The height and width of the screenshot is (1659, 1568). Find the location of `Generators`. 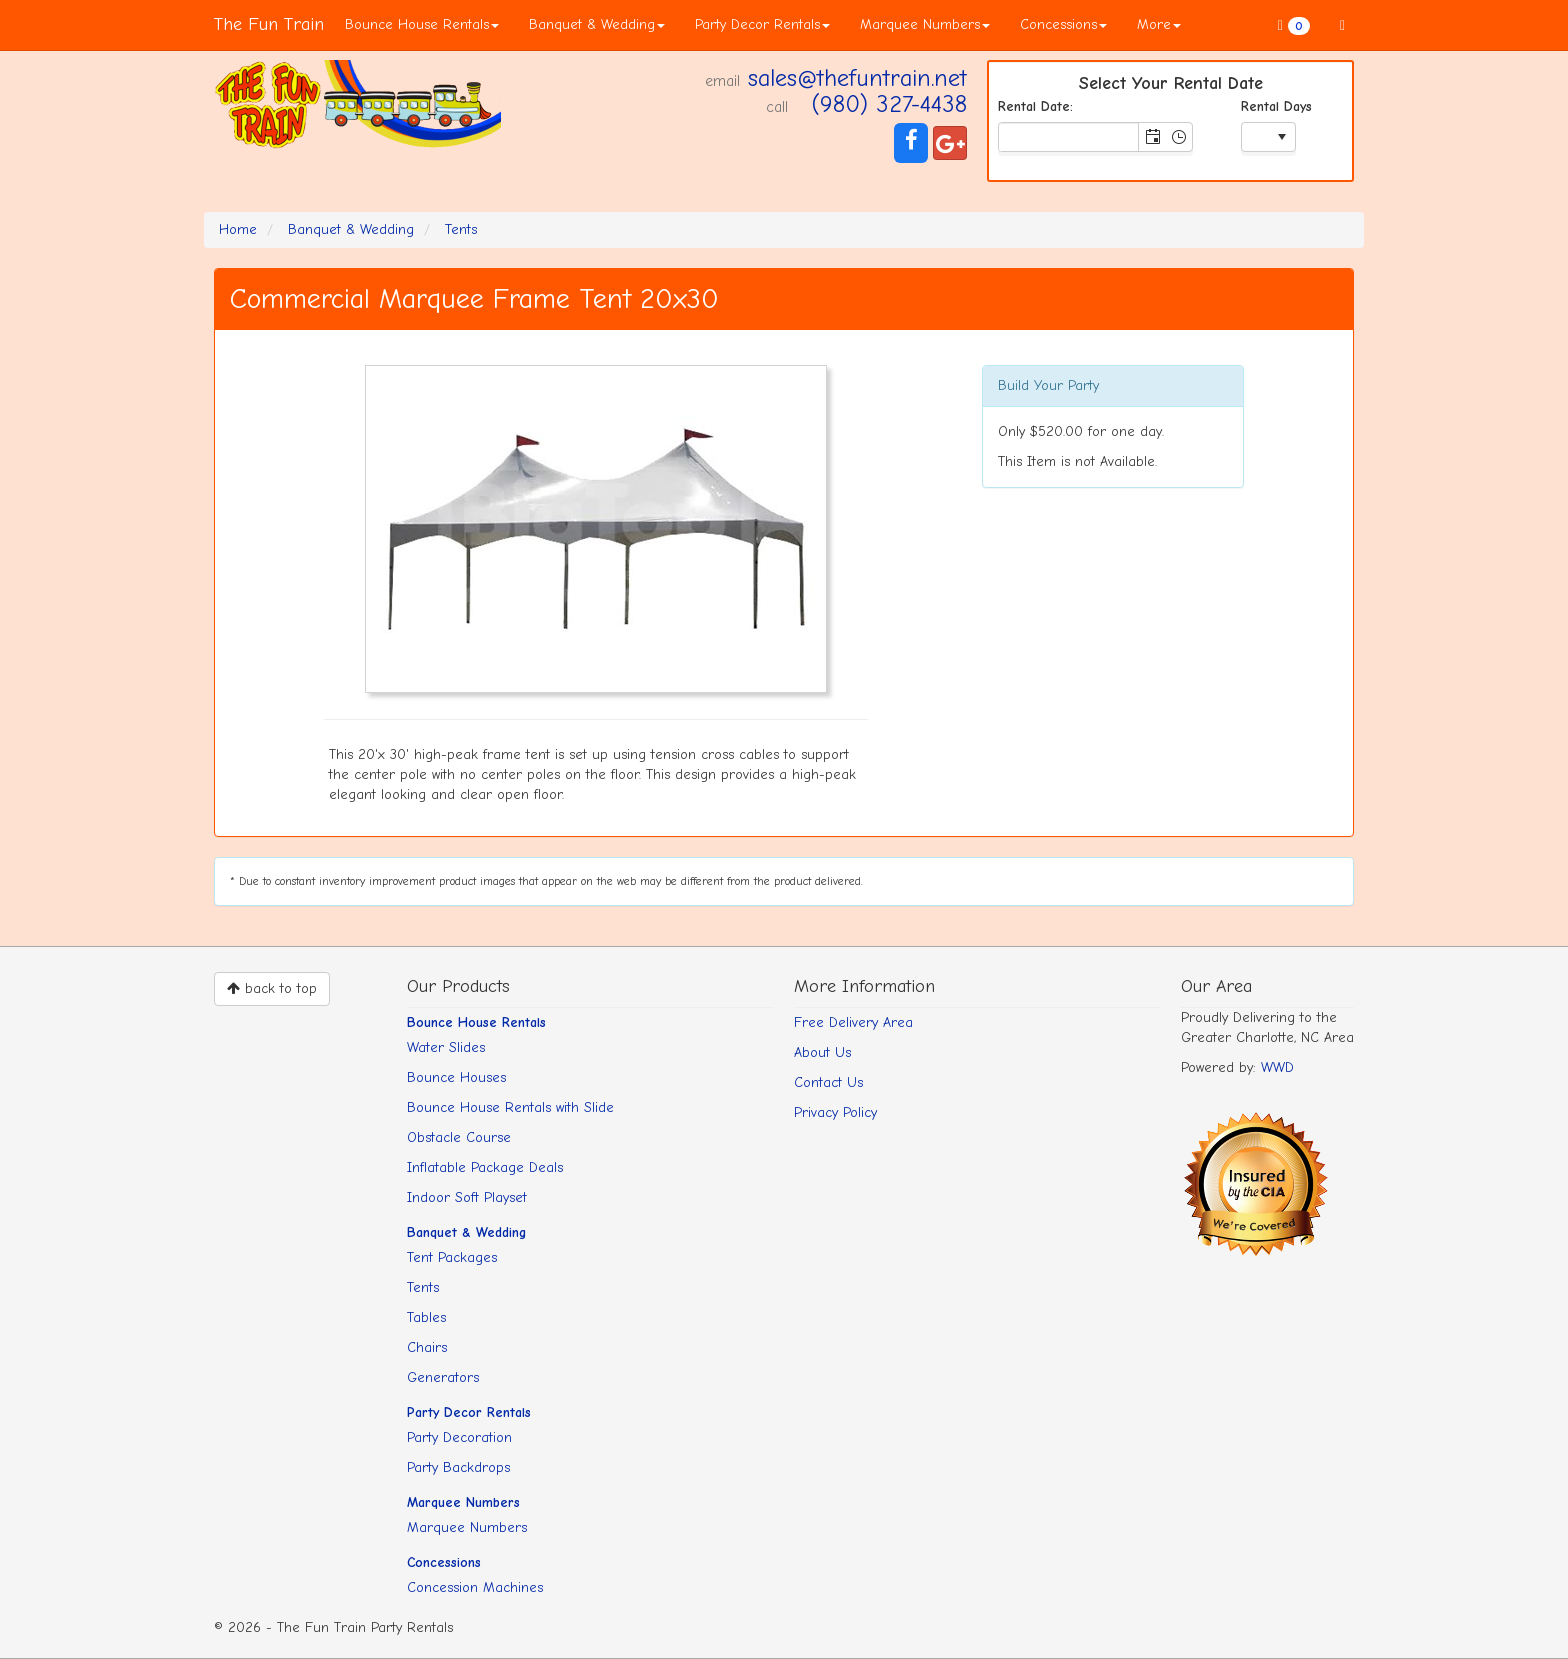

Generators is located at coordinates (443, 1377).